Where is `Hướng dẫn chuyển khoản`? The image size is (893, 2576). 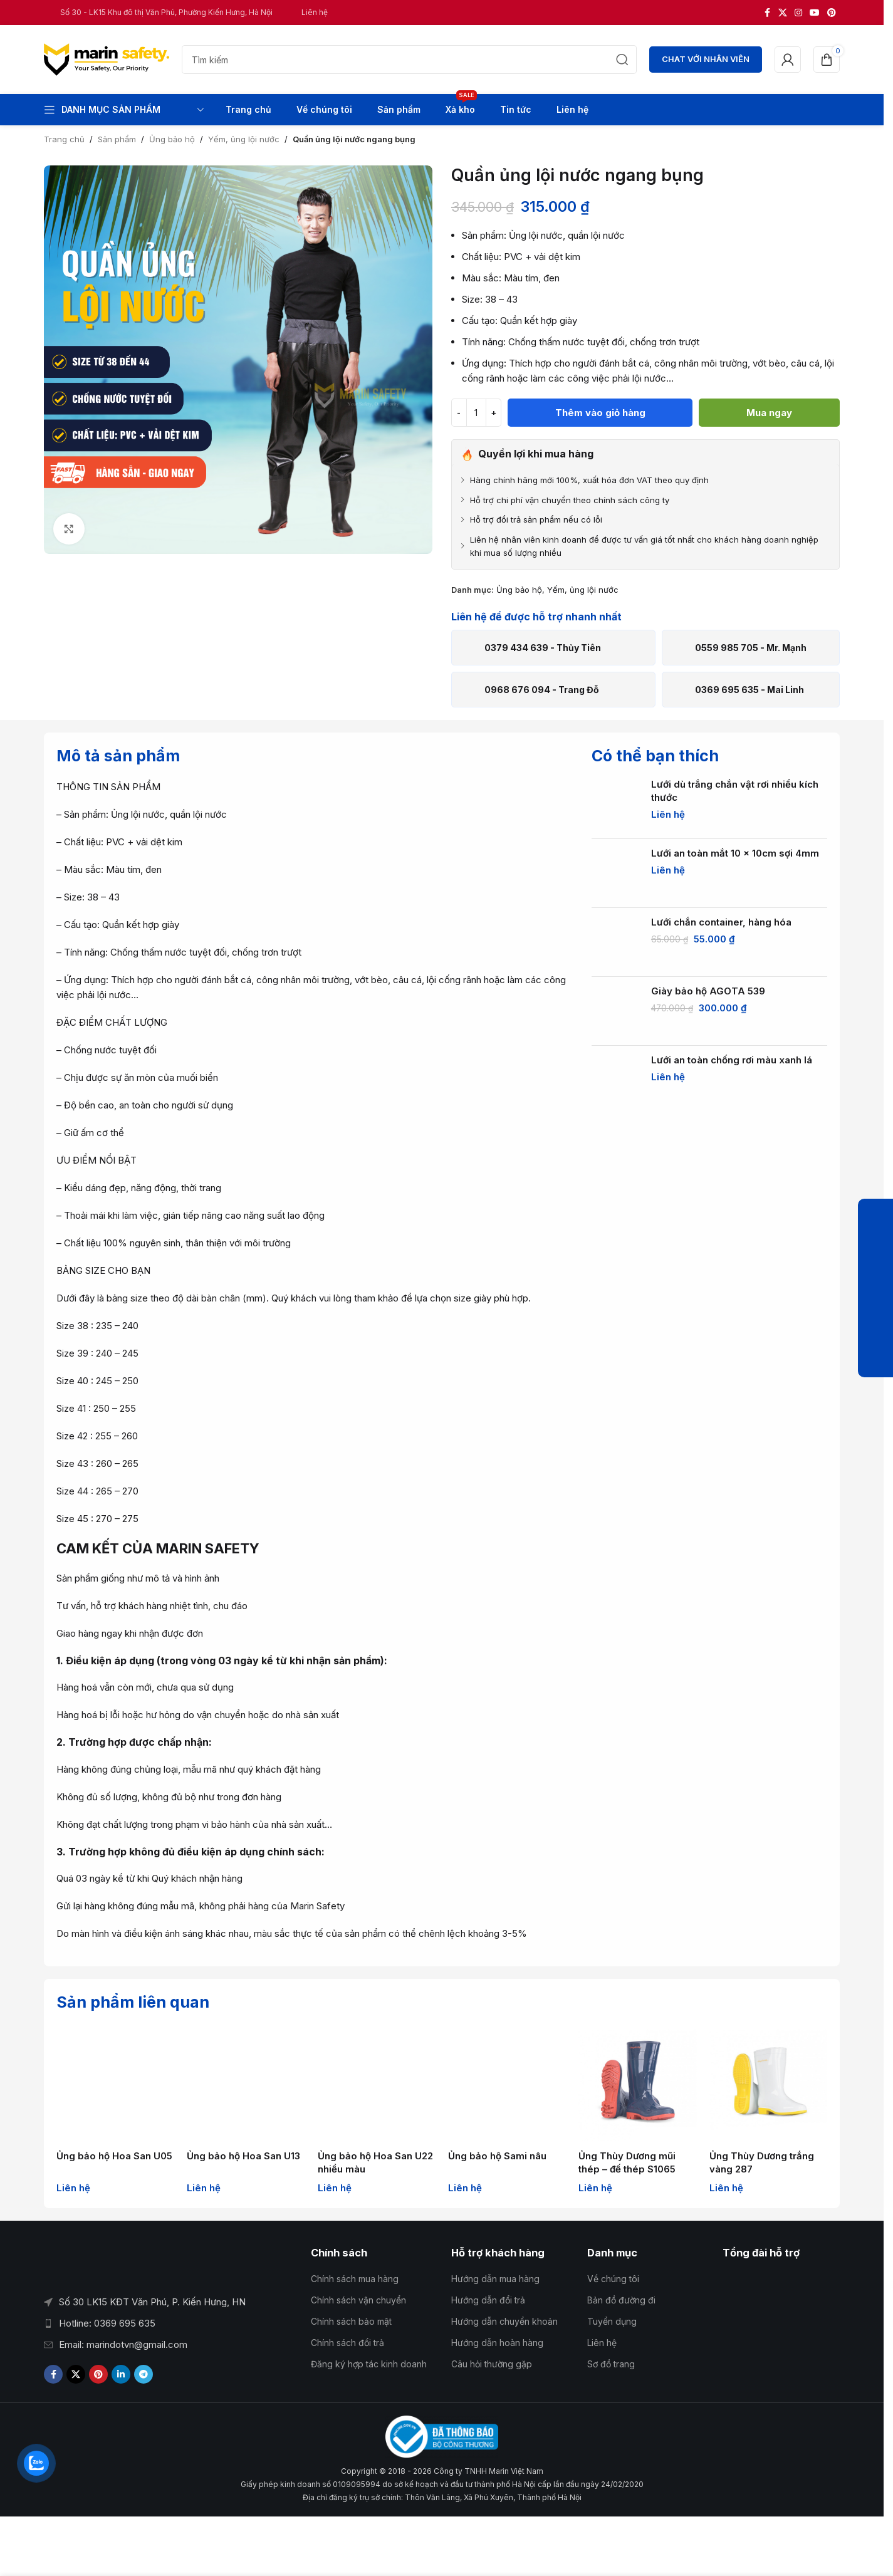
Hướng dẫn chuyển khoản is located at coordinates (504, 2321).